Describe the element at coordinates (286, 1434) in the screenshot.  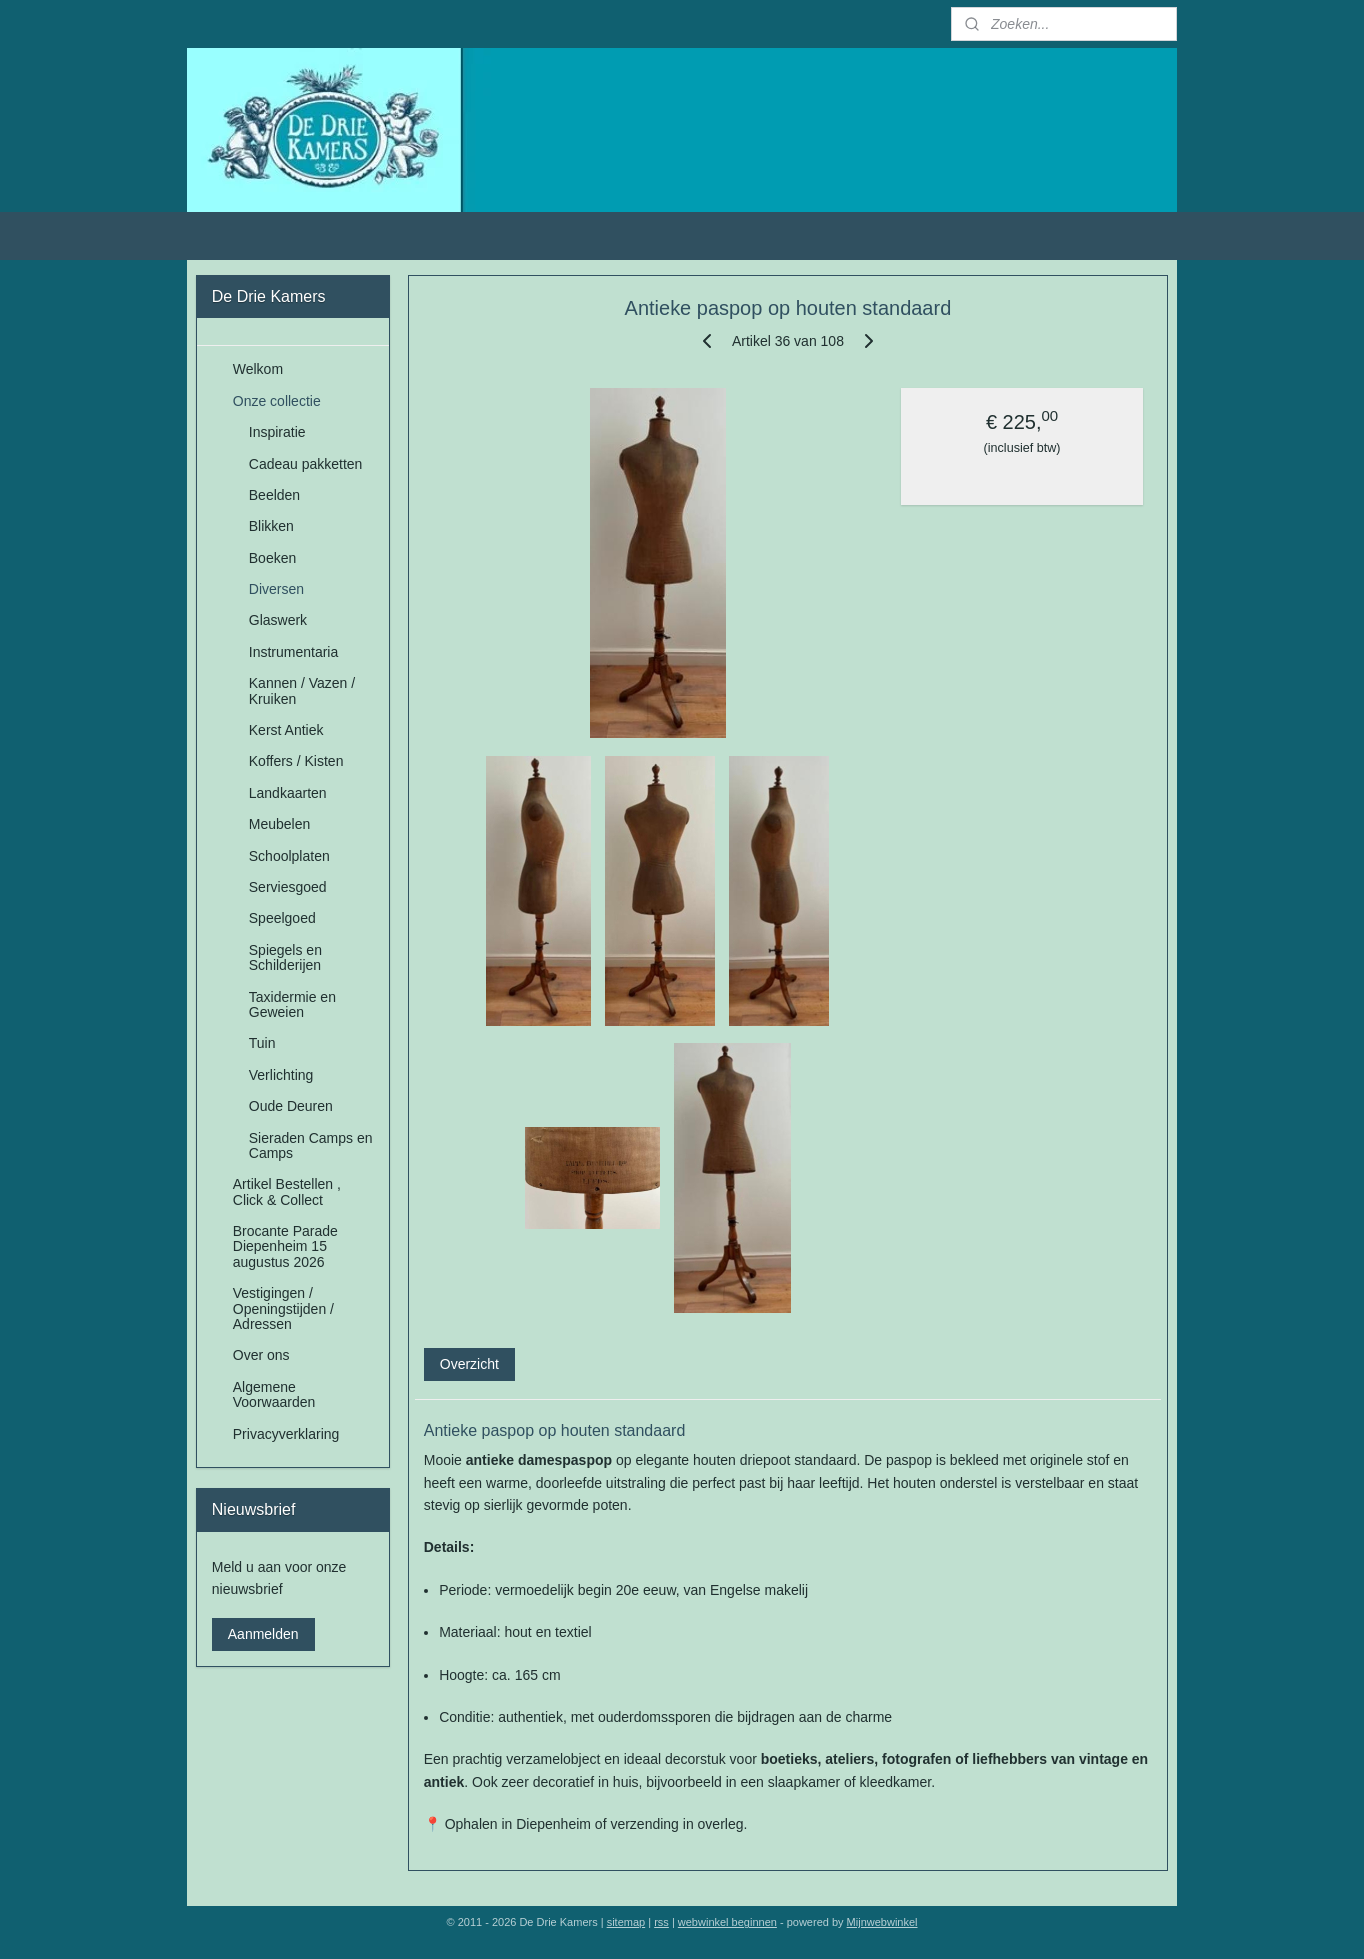
I see `Privacyverklaring` at that location.